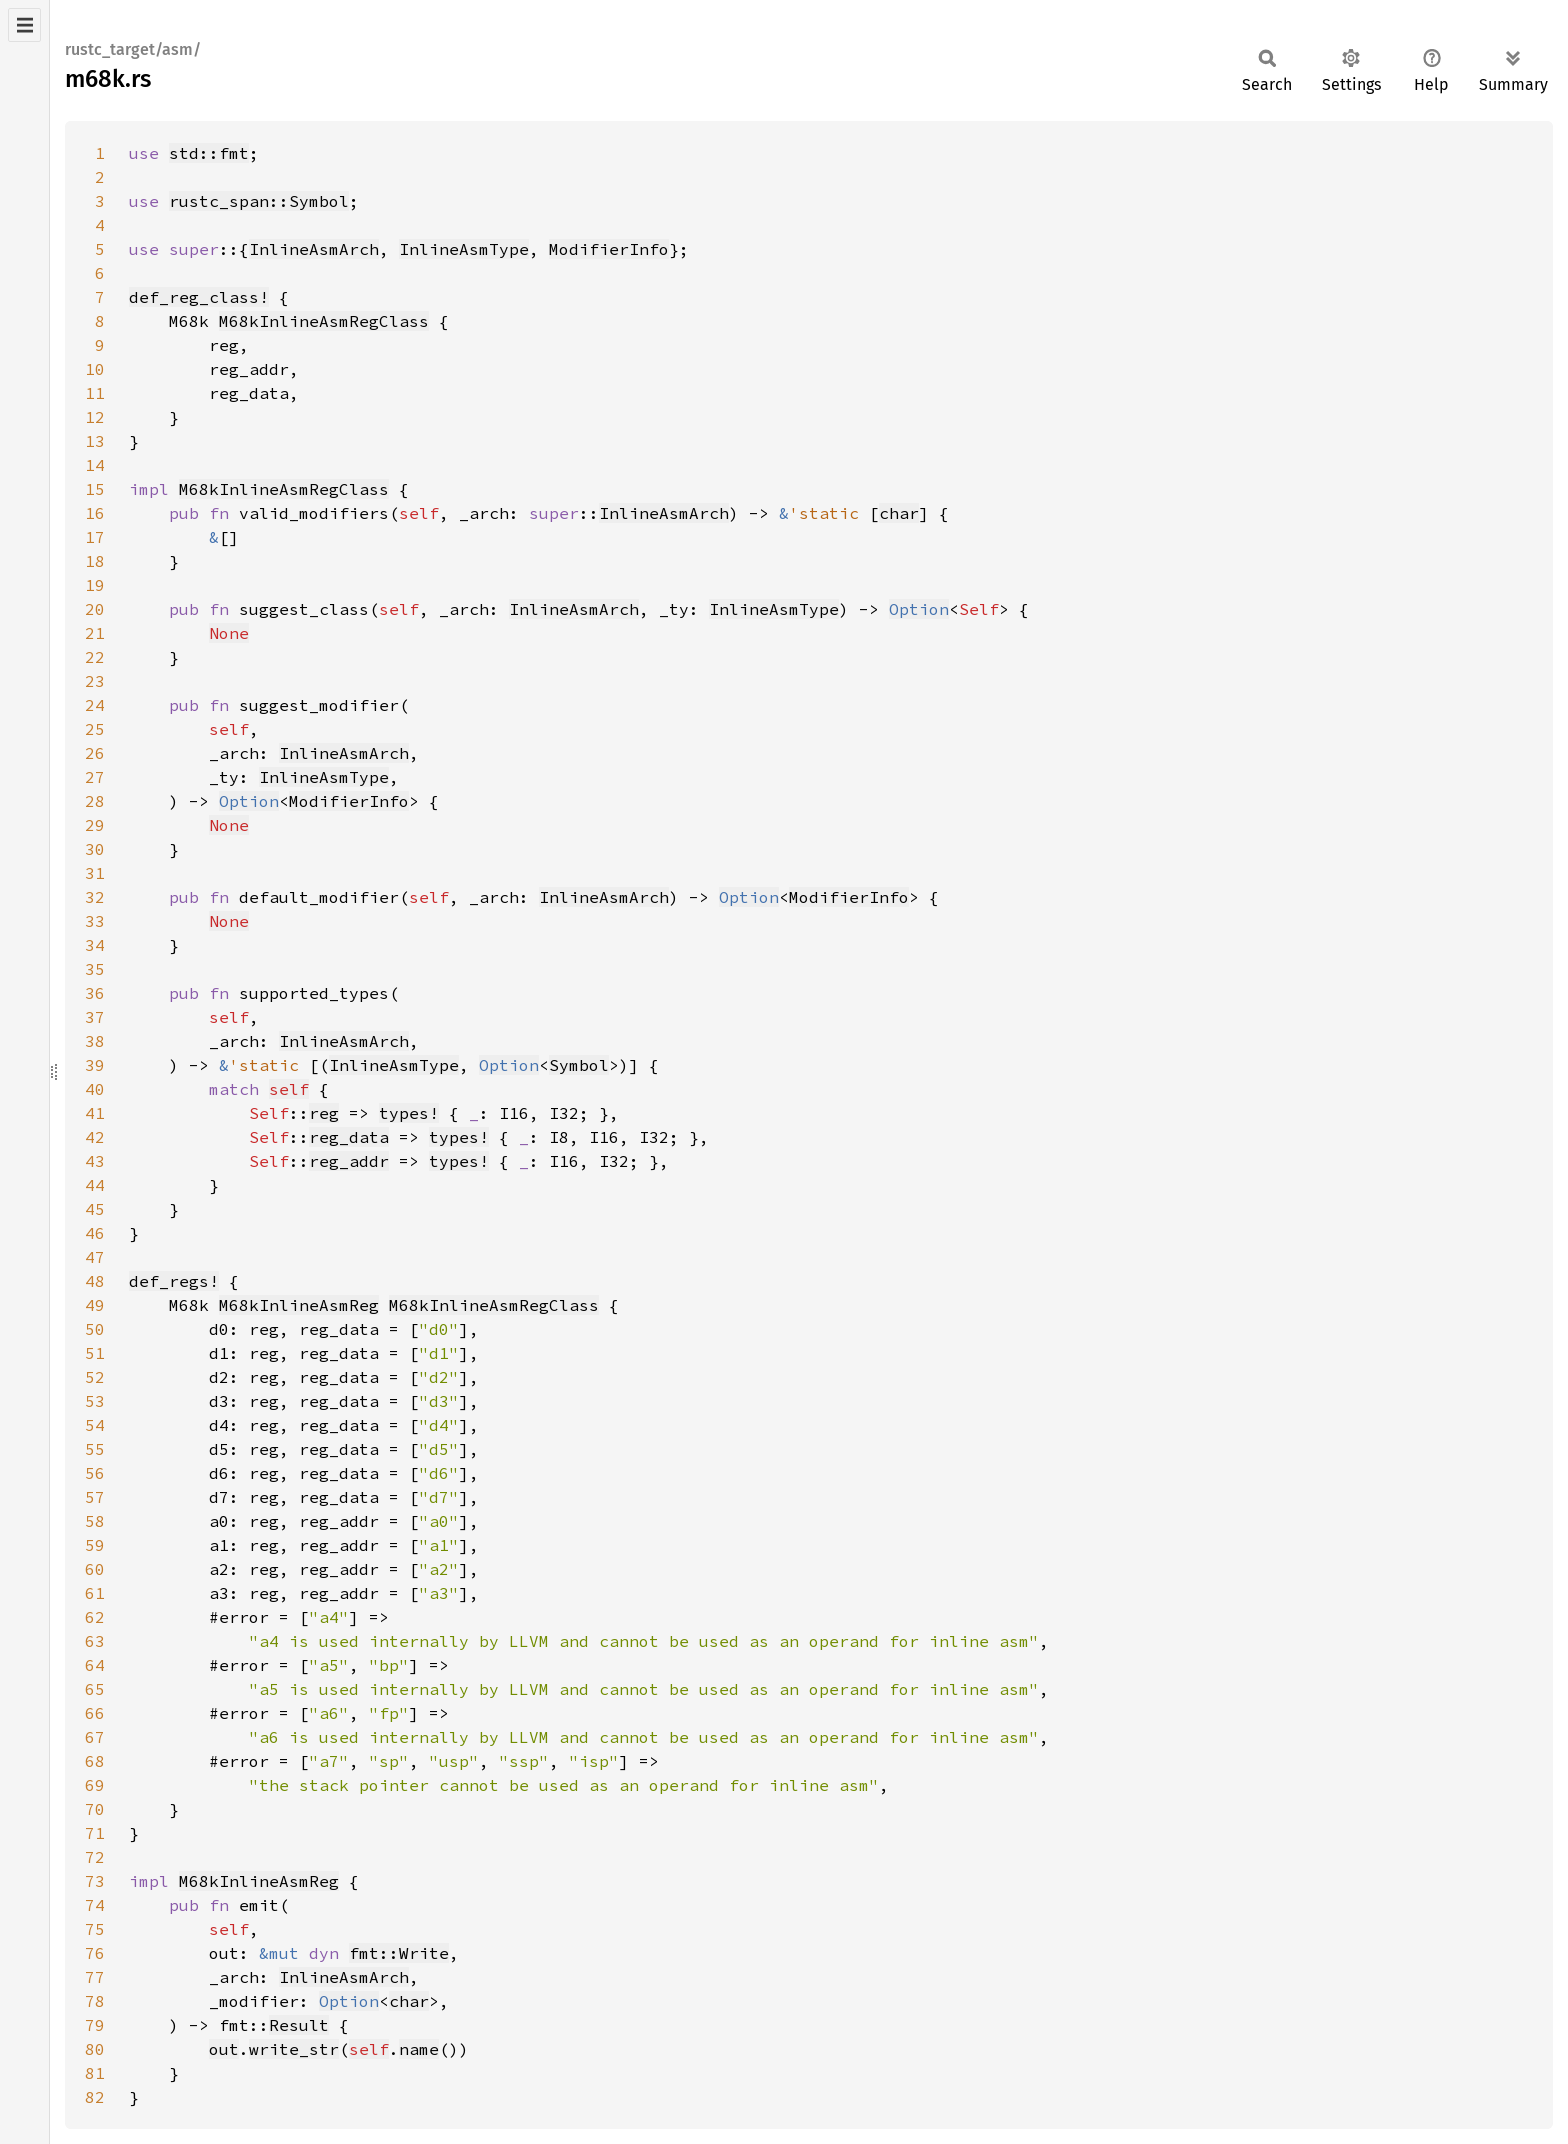  What do you see at coordinates (579, 1065) in the screenshot?
I see `Symbol` at bounding box center [579, 1065].